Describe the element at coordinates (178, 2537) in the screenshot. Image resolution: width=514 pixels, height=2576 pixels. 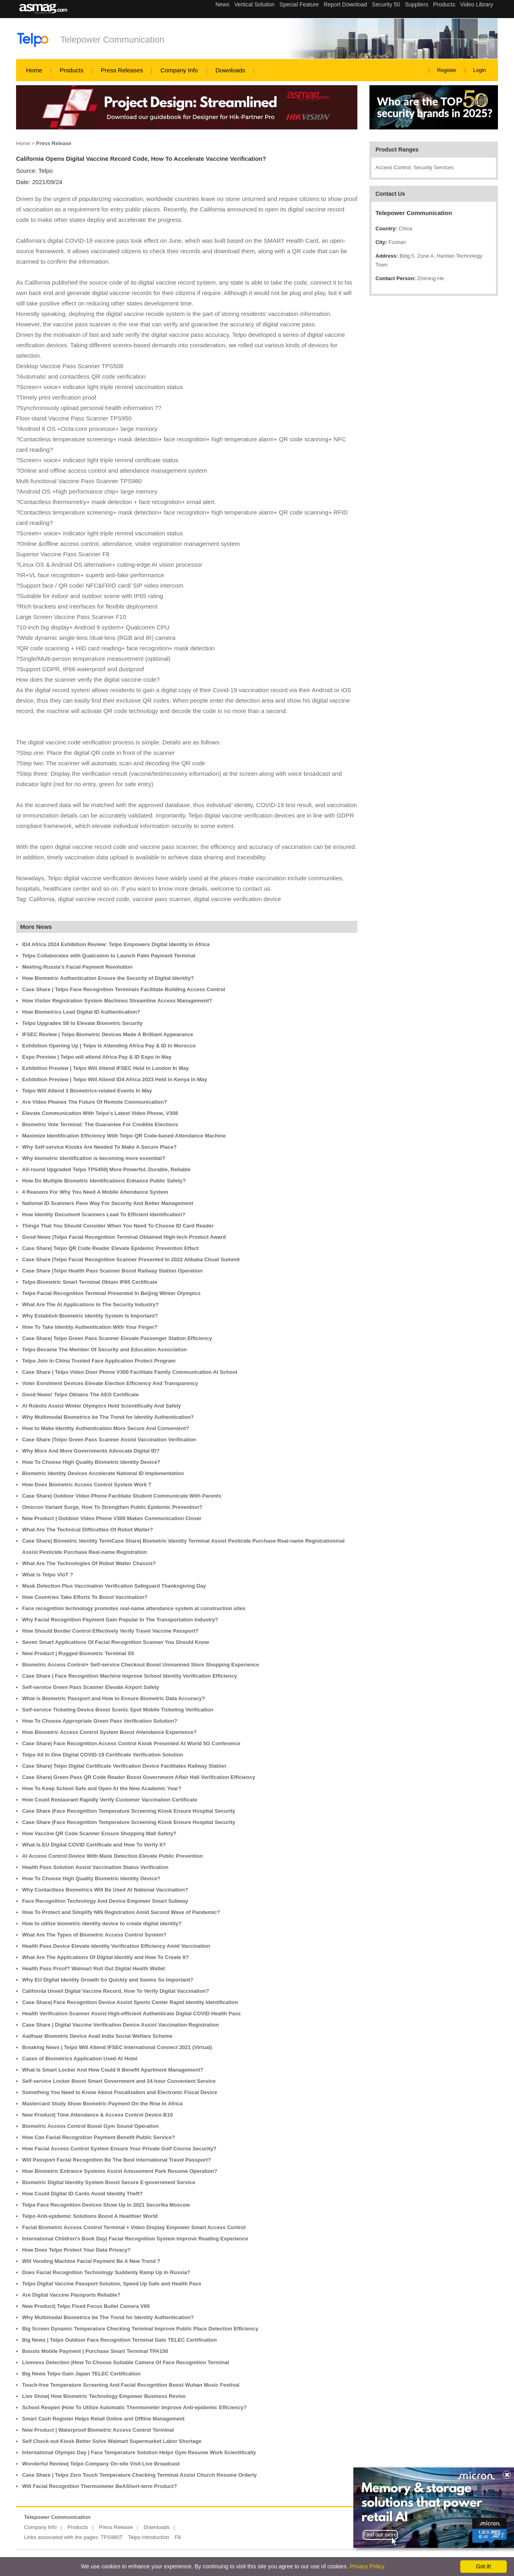
I see `F8` at that location.